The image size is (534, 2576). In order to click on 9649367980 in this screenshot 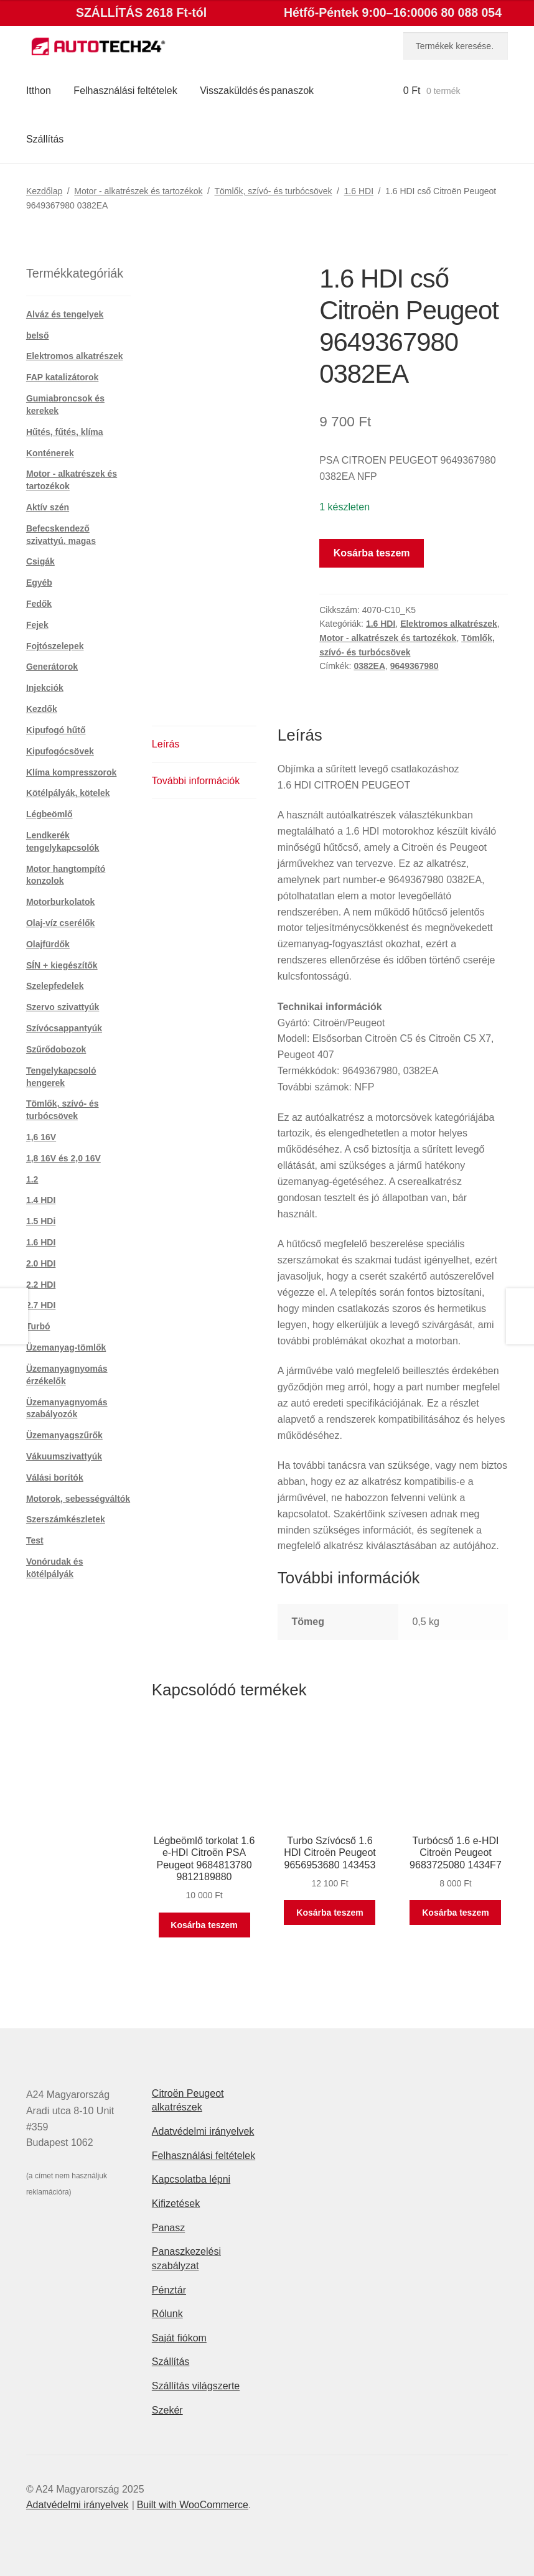, I will do `click(414, 666)`.